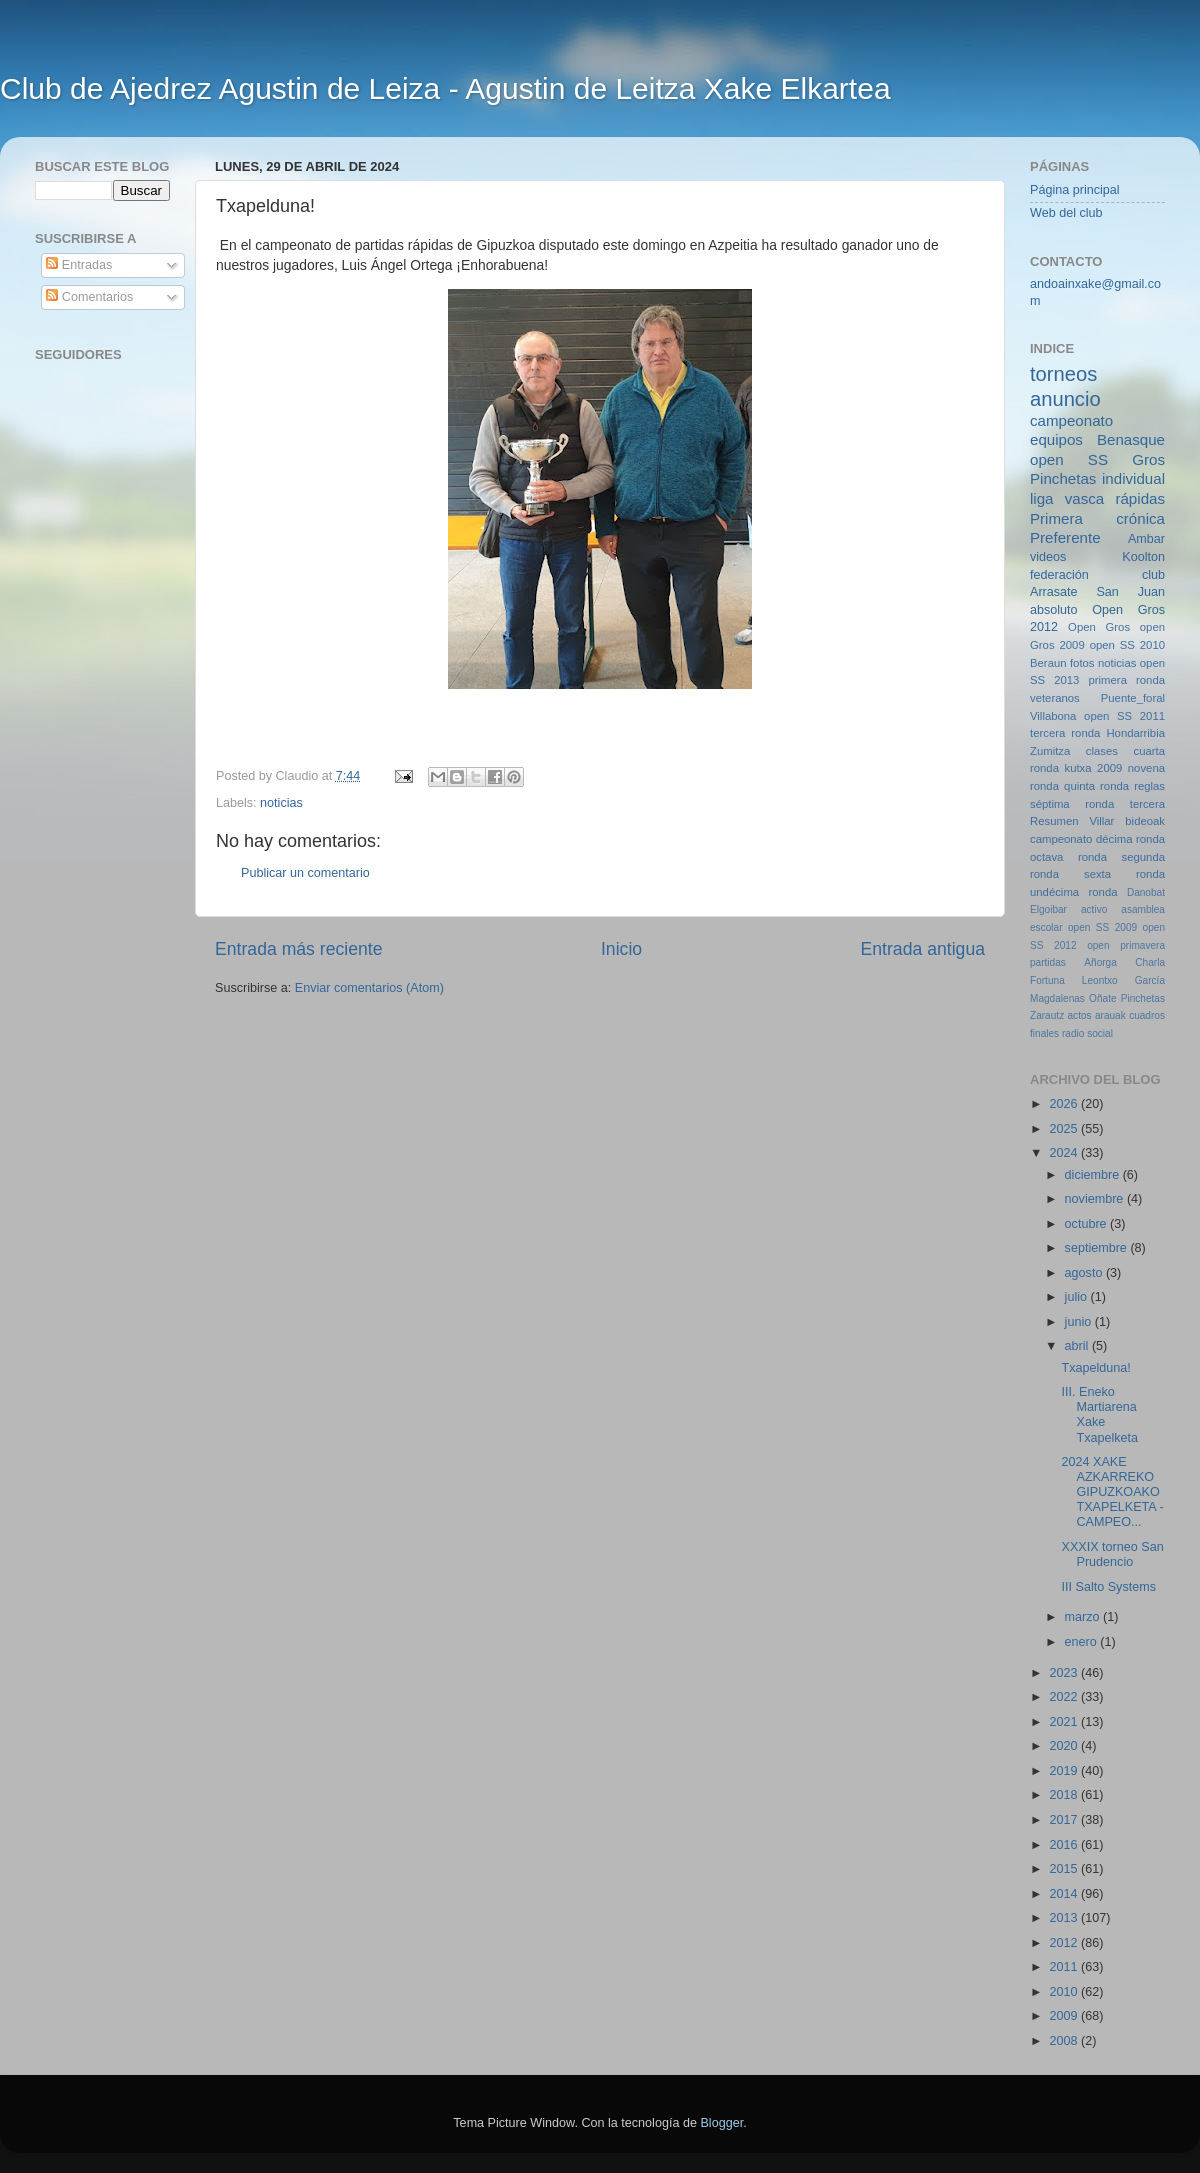  I want to click on anuncio, so click(1065, 399).